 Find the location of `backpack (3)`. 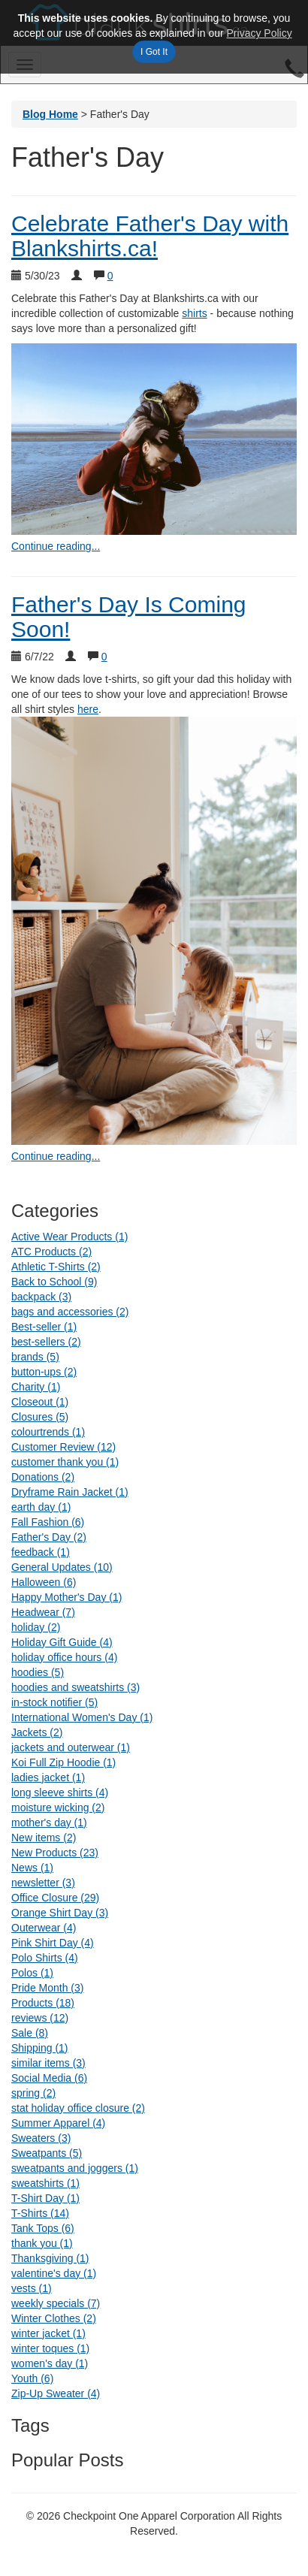

backpack (3) is located at coordinates (41, 1297).